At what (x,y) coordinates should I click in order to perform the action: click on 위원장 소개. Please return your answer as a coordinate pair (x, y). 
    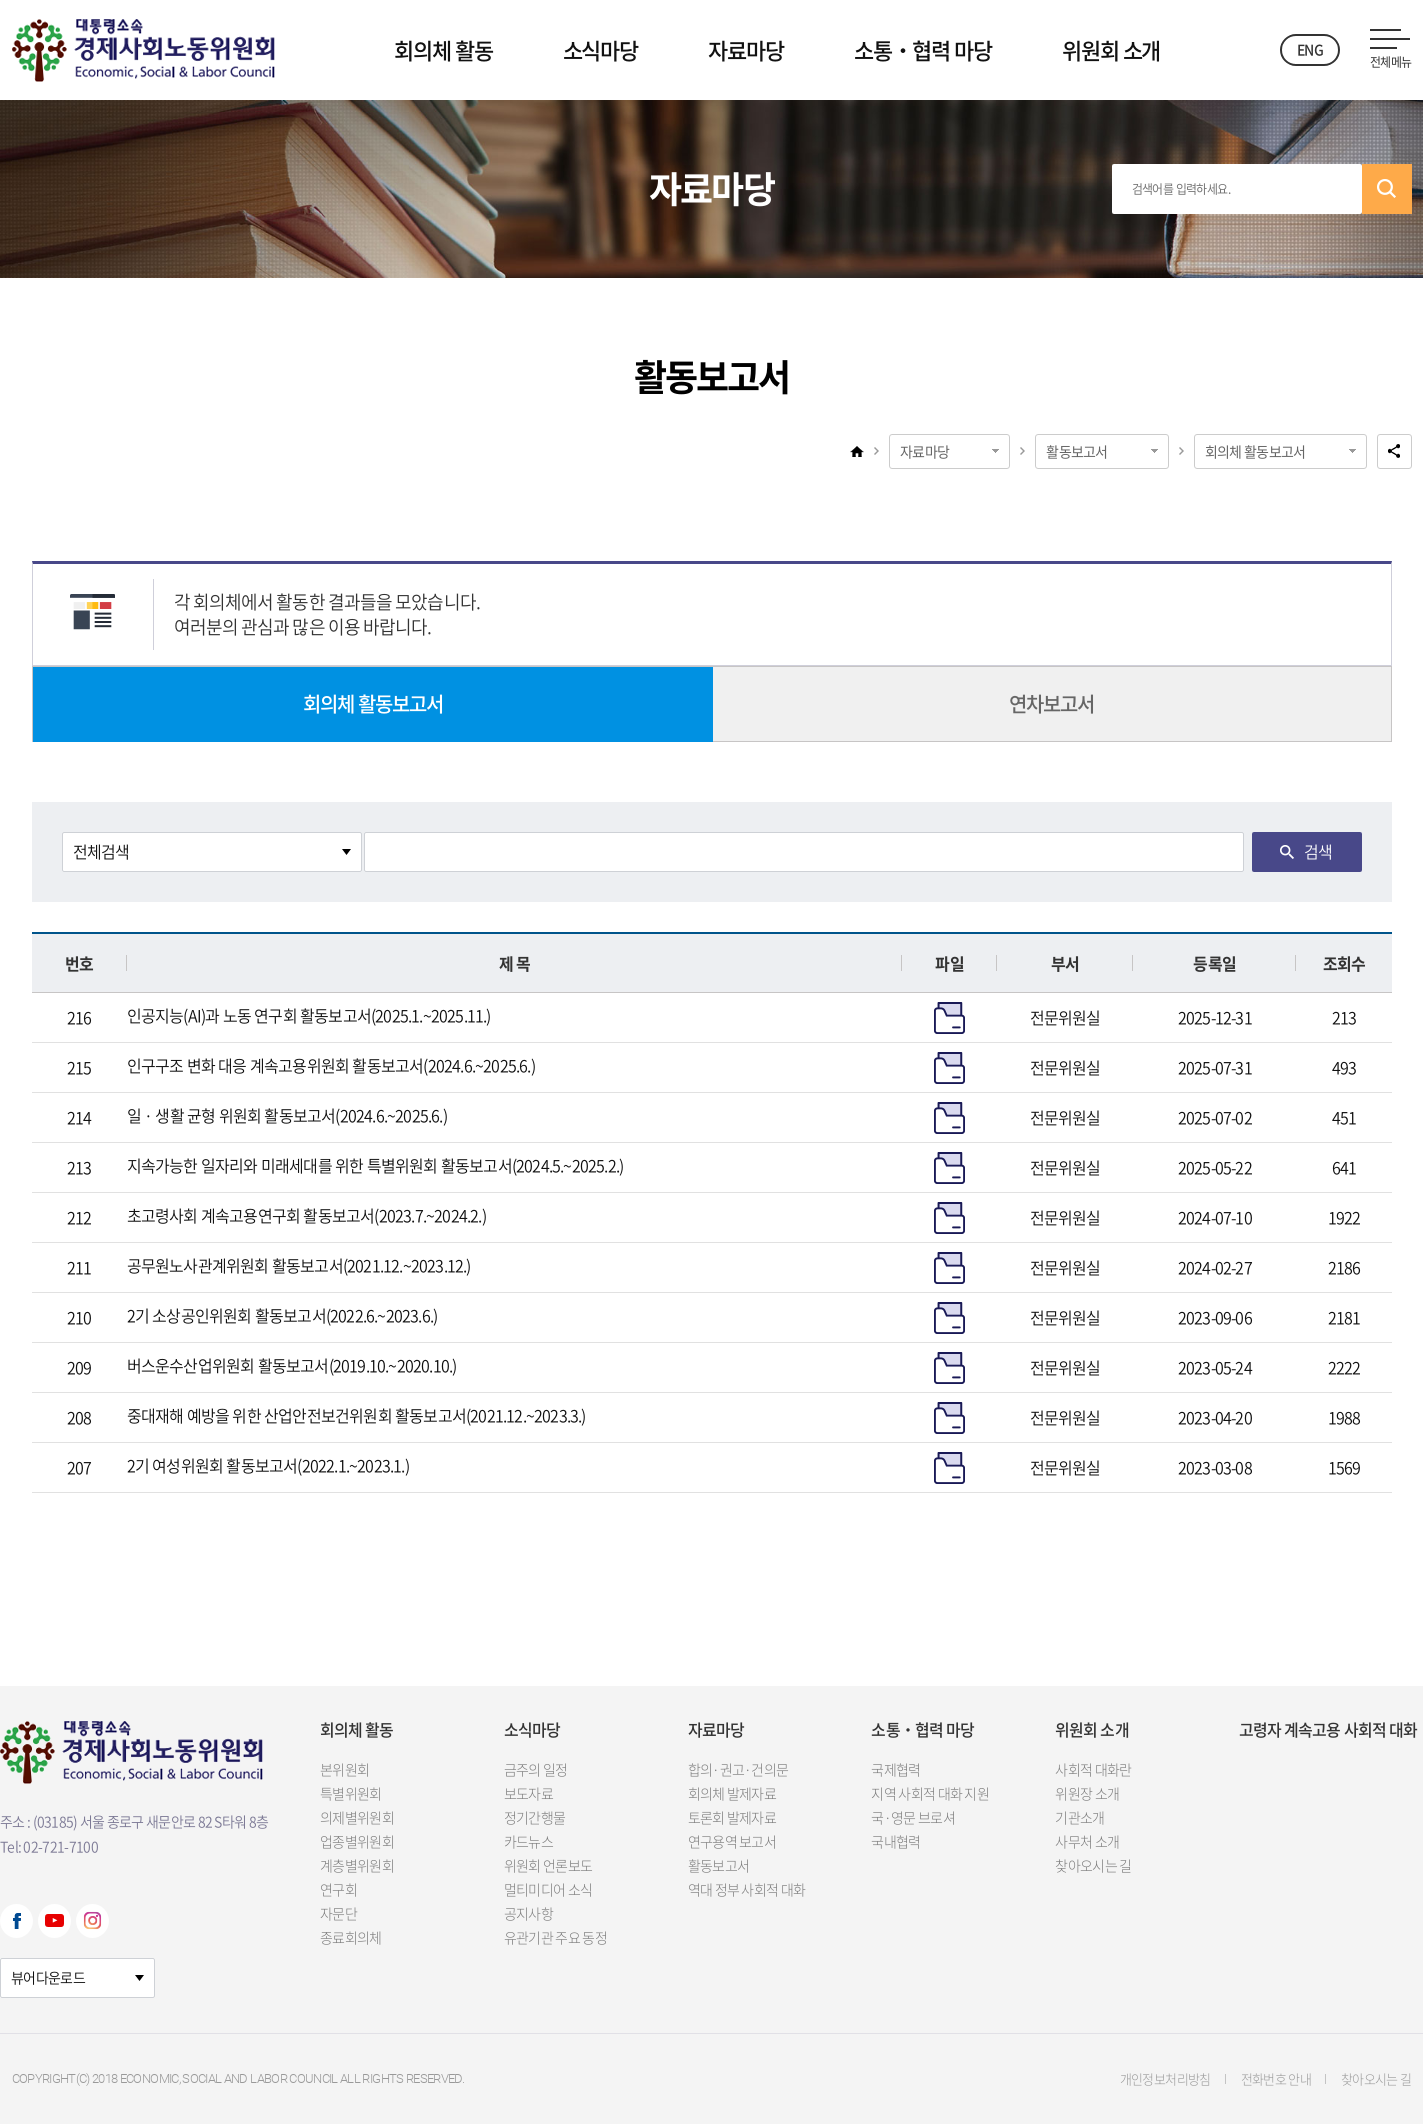
    Looking at the image, I should click on (1087, 1793).